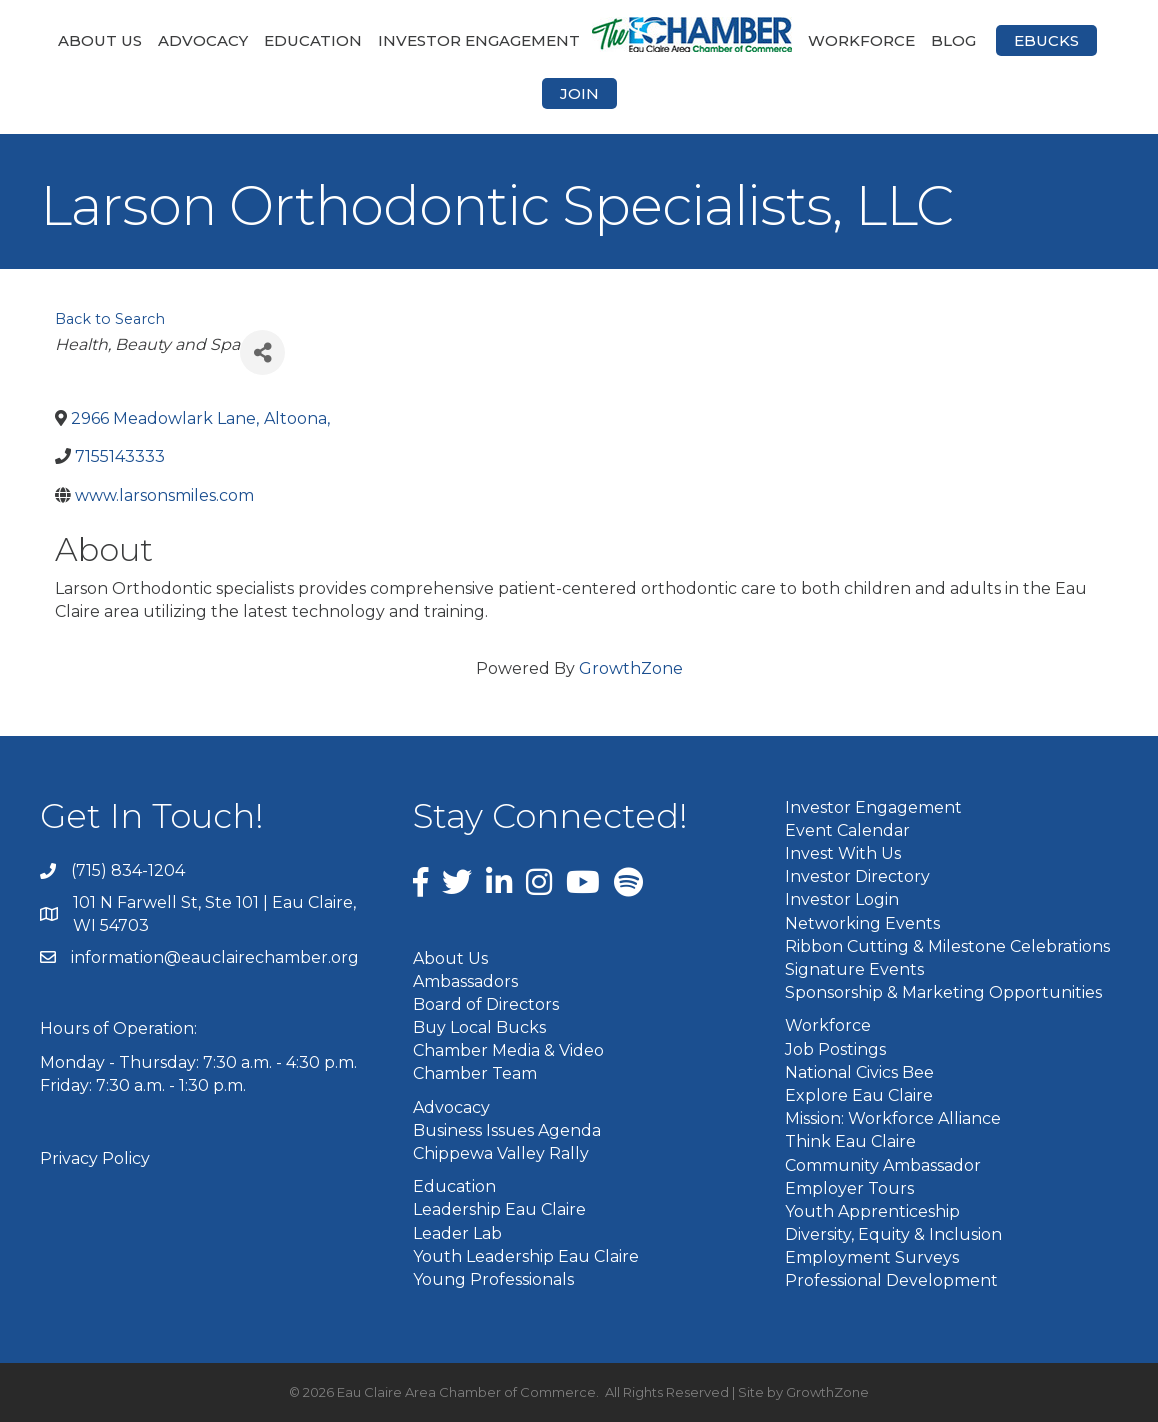  What do you see at coordinates (465, 981) in the screenshot?
I see `Ambassadors` at bounding box center [465, 981].